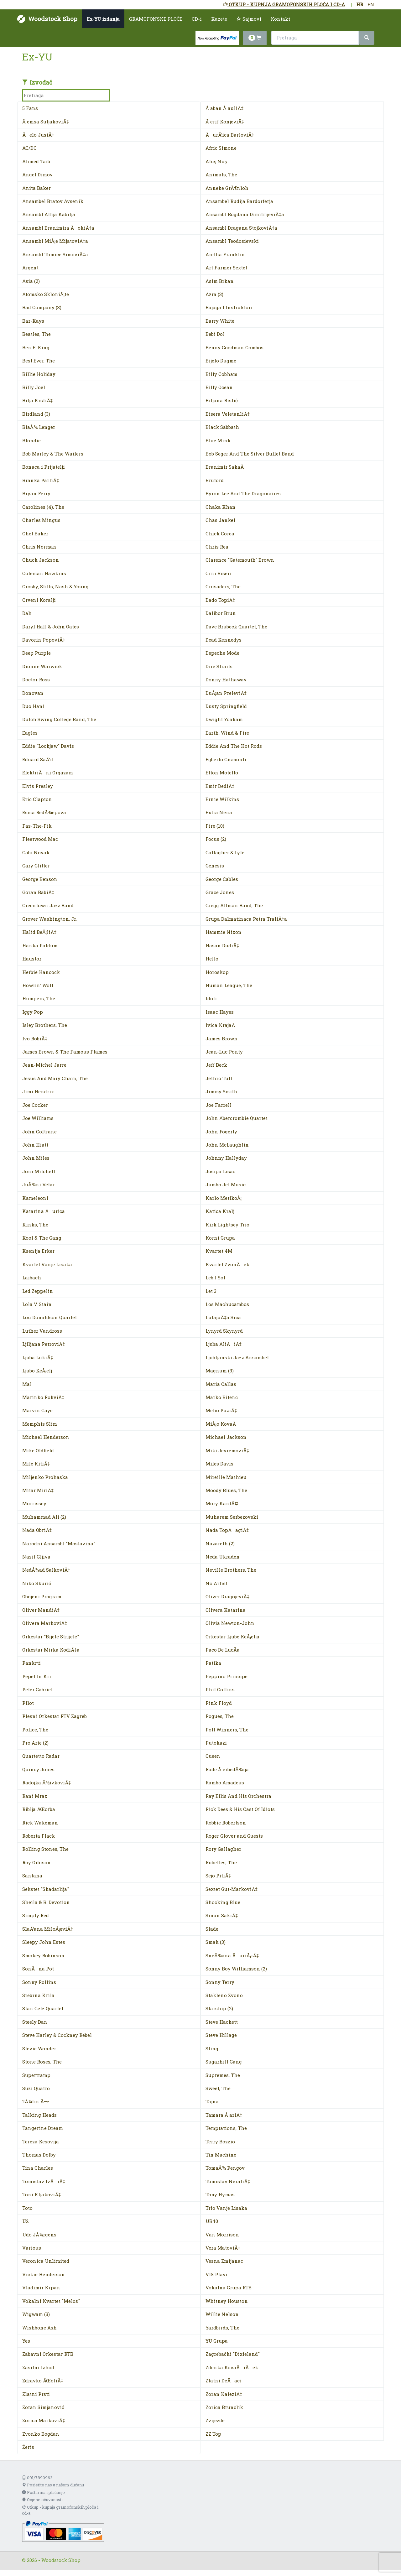  Describe the element at coordinates (234, 347) in the screenshot. I see `Benny Goodman Combos` at that location.